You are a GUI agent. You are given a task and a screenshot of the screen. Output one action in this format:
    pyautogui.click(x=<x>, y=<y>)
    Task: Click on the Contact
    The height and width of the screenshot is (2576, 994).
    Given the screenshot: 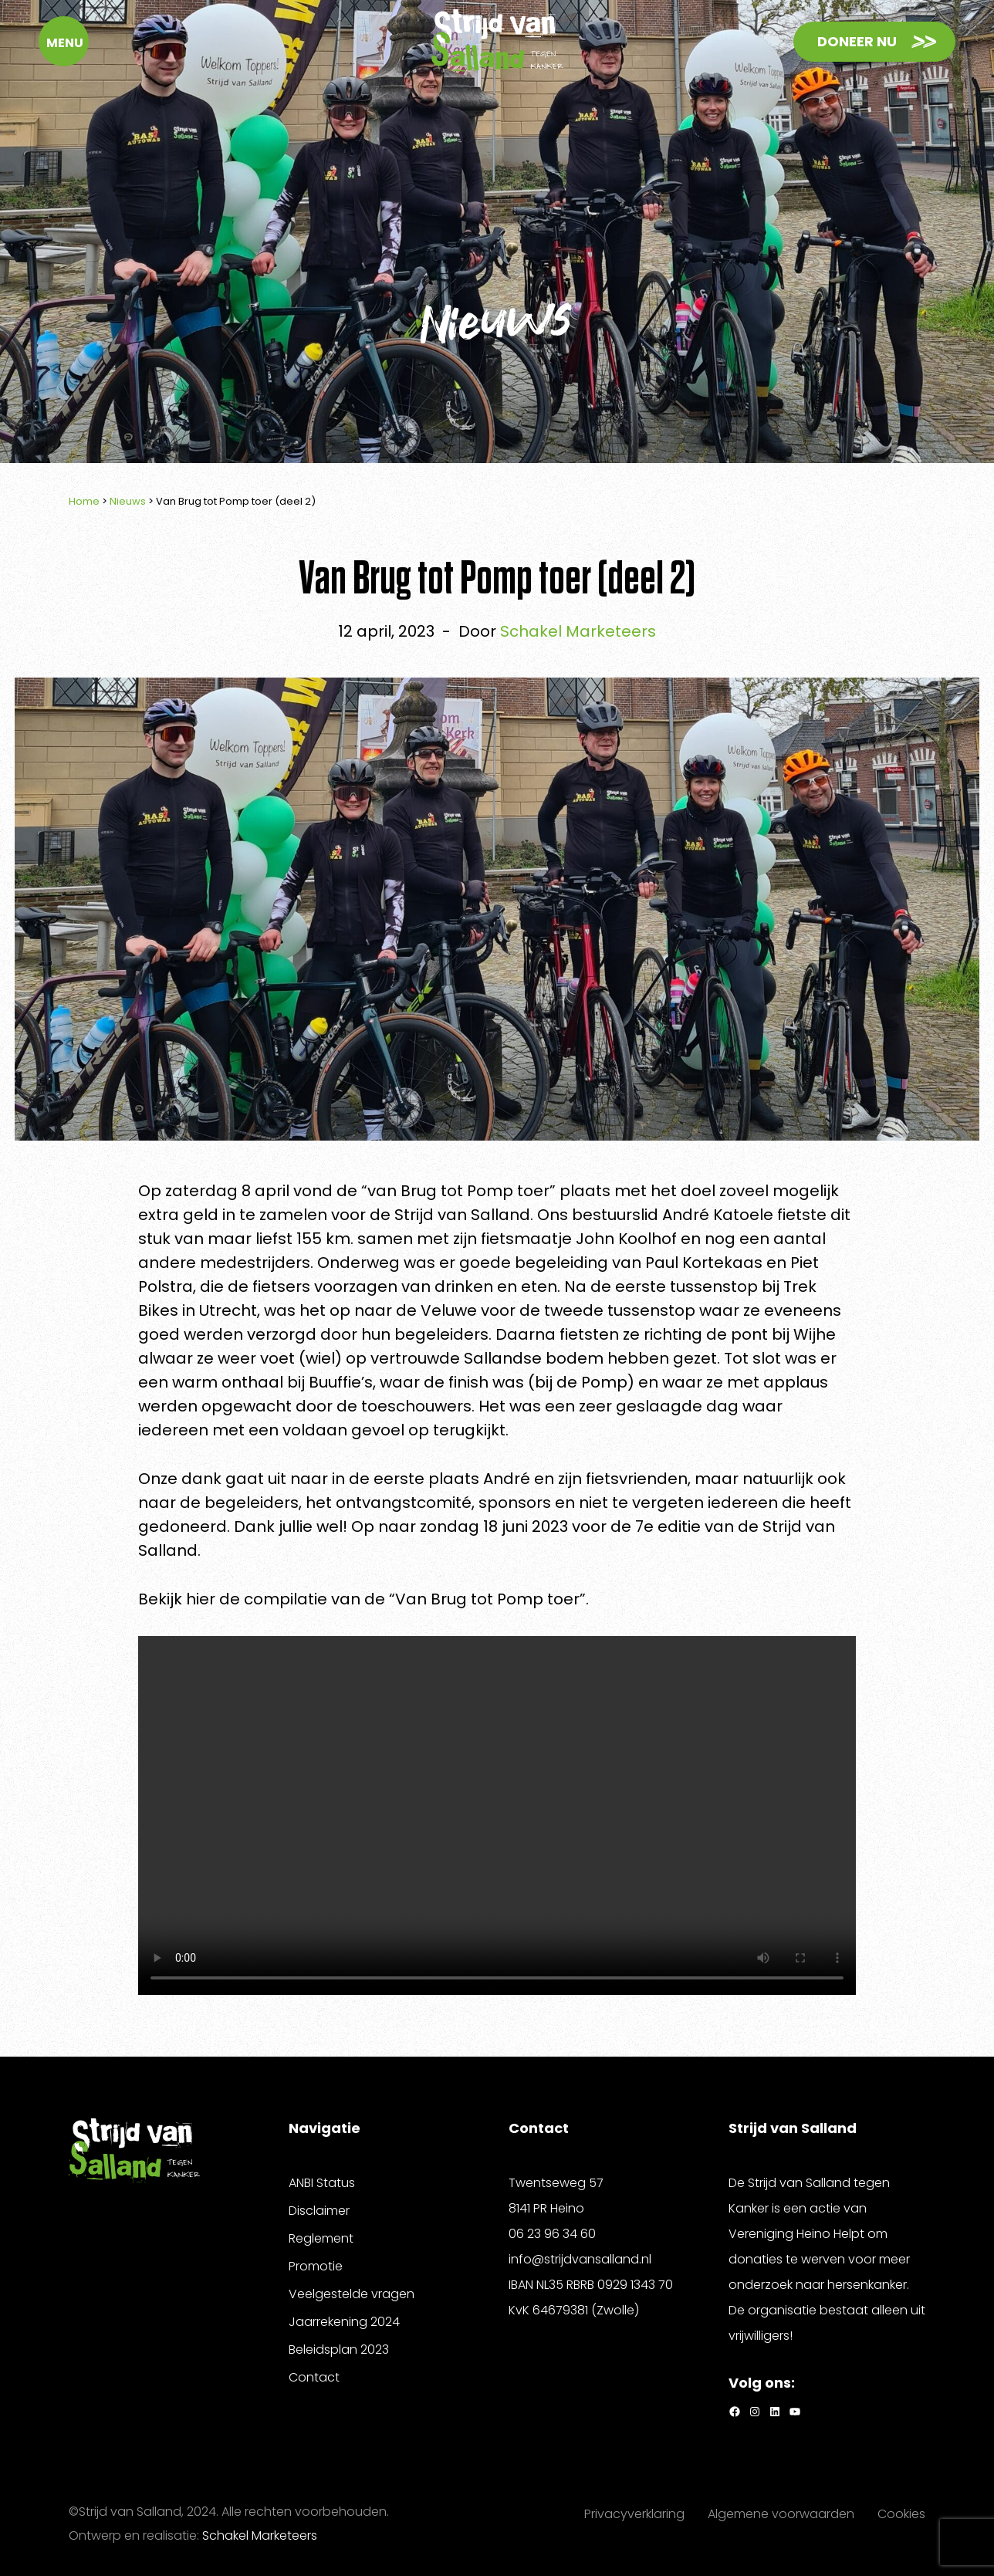 What is the action you would take?
    pyautogui.click(x=314, y=2377)
    